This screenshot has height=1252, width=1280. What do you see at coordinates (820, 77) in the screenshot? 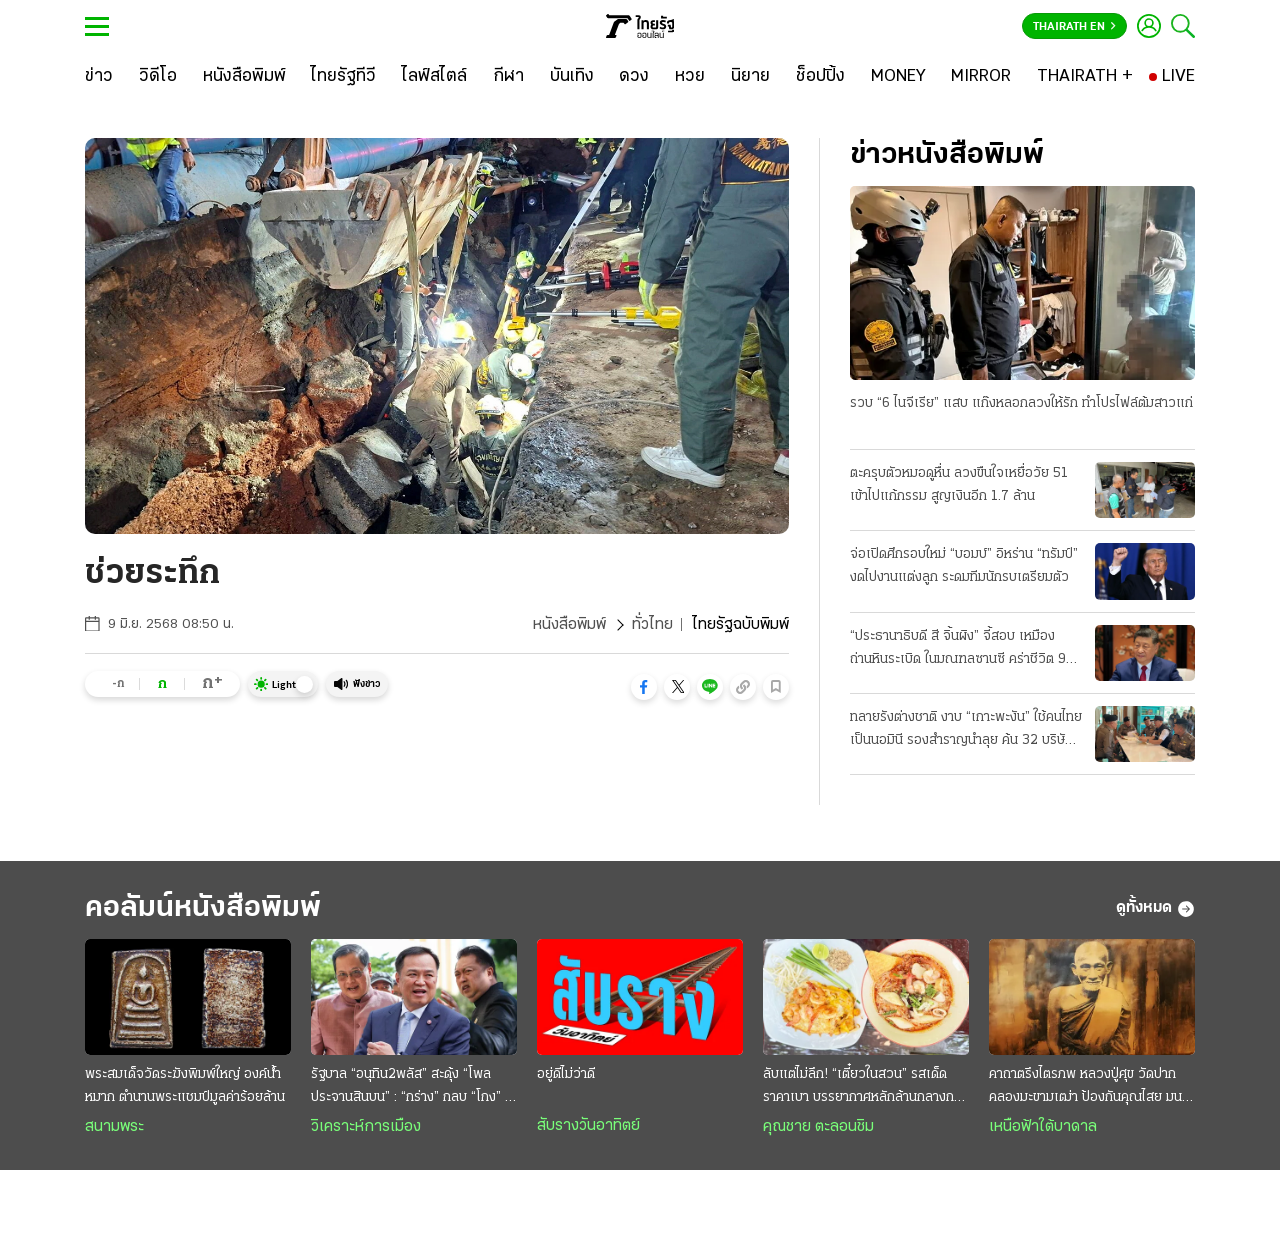
I see `[ช็อปปิ้ง]` at bounding box center [820, 77].